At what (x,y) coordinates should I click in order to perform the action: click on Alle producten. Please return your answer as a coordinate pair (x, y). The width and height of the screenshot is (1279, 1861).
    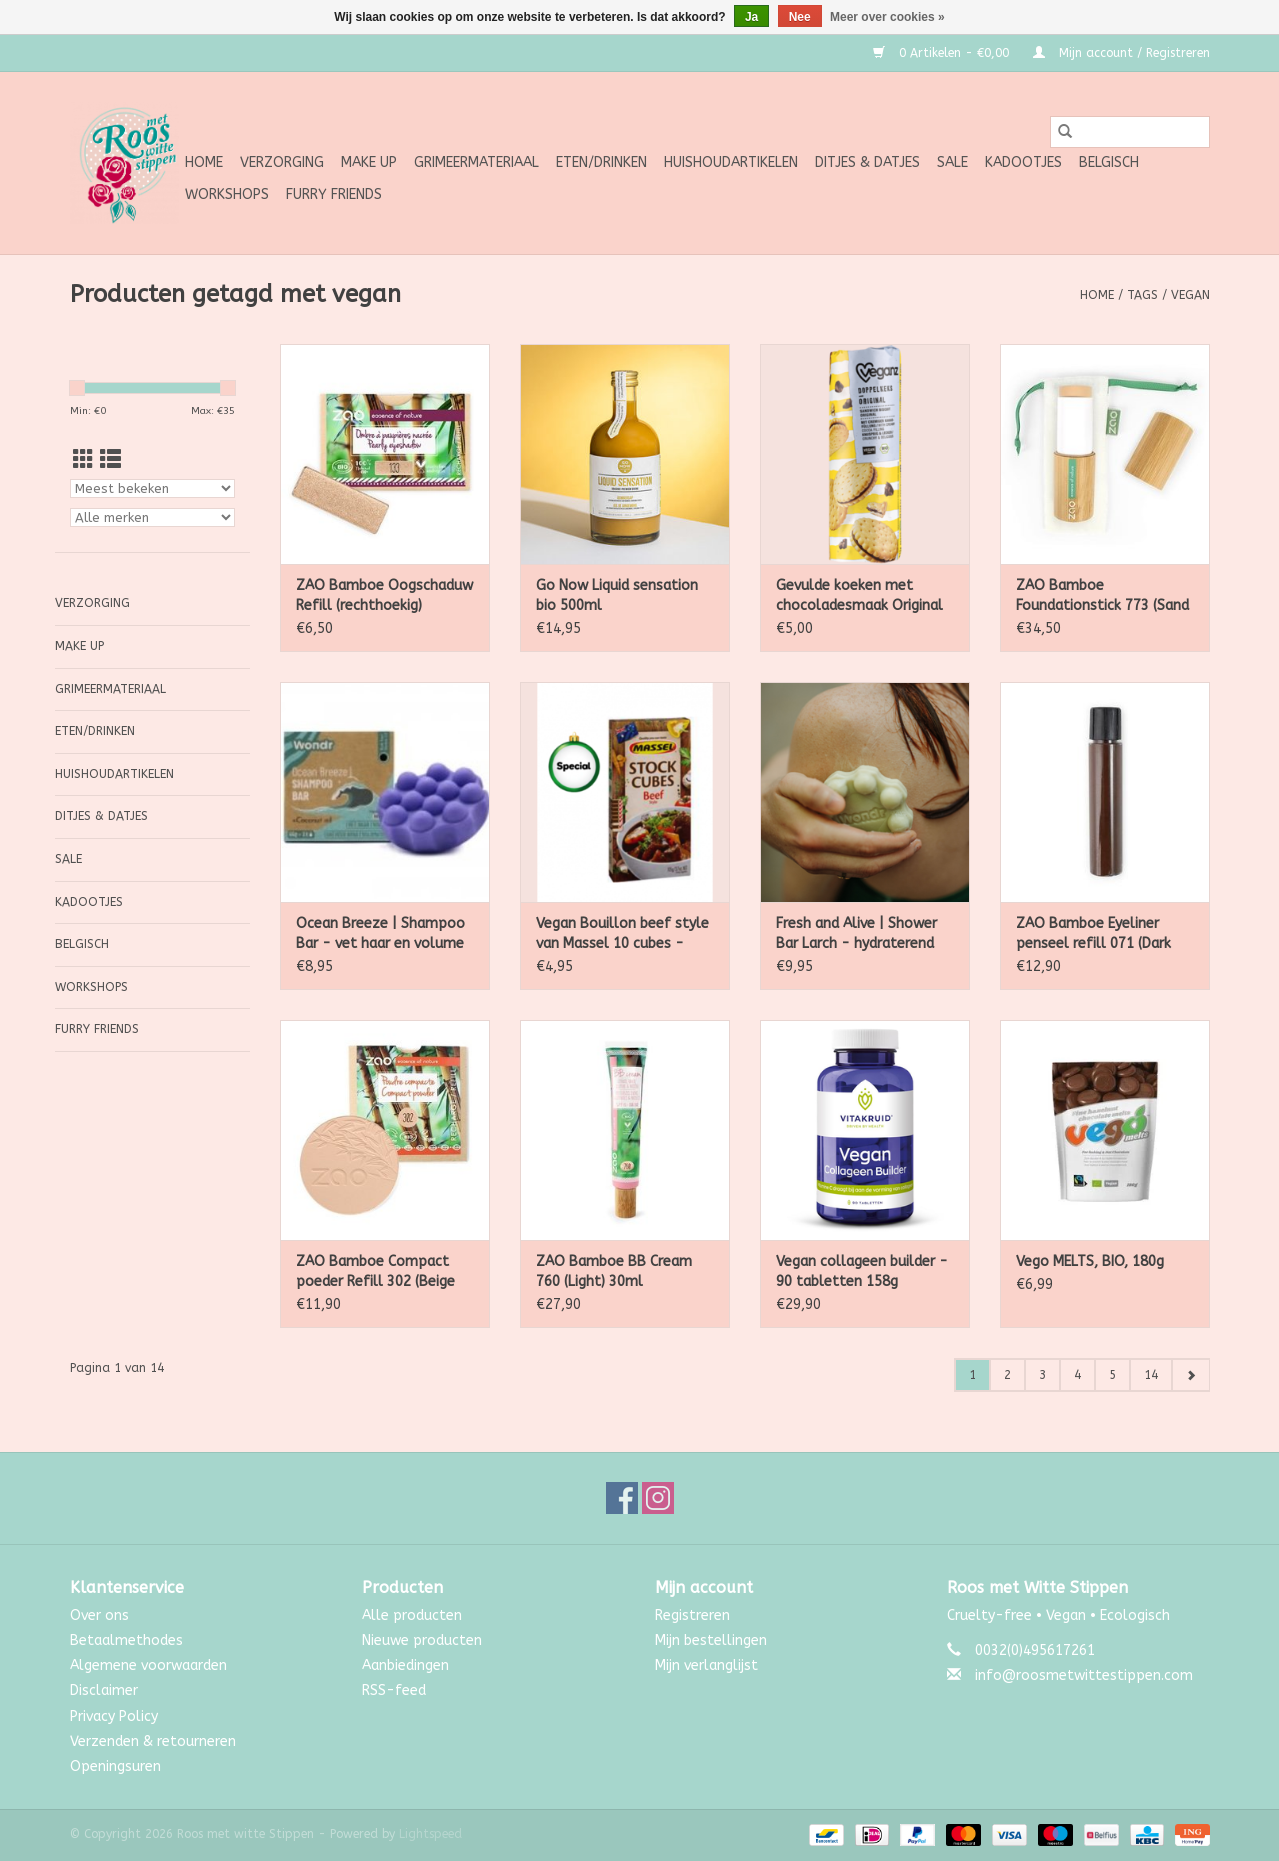
    Looking at the image, I should click on (412, 1615).